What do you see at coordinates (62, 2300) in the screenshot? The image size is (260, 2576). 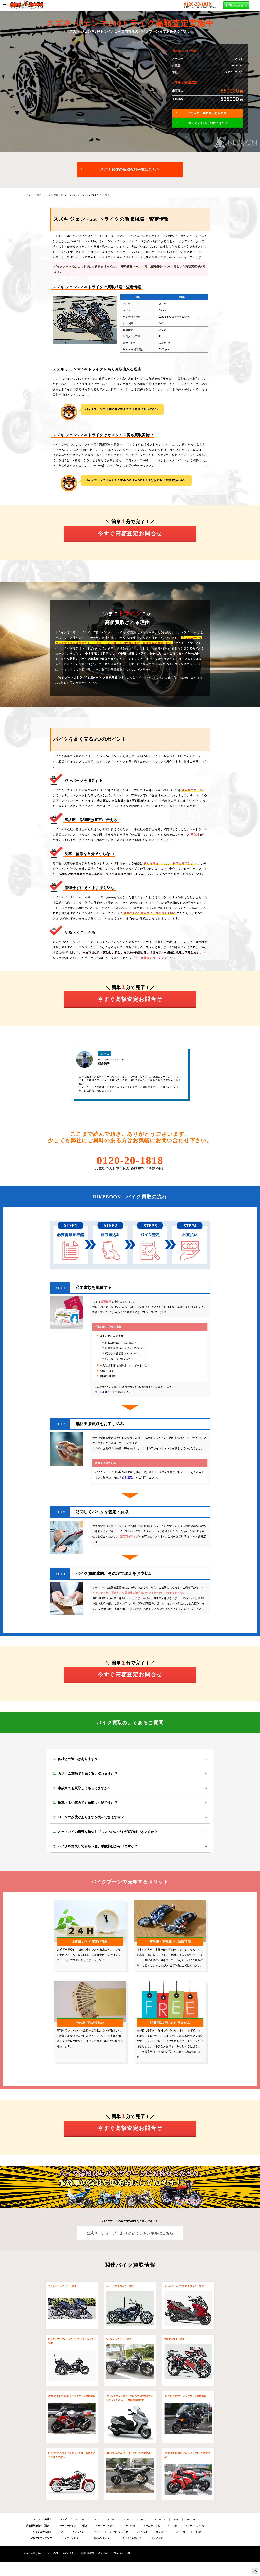 I see `フォルツァトライク 買取` at bounding box center [62, 2300].